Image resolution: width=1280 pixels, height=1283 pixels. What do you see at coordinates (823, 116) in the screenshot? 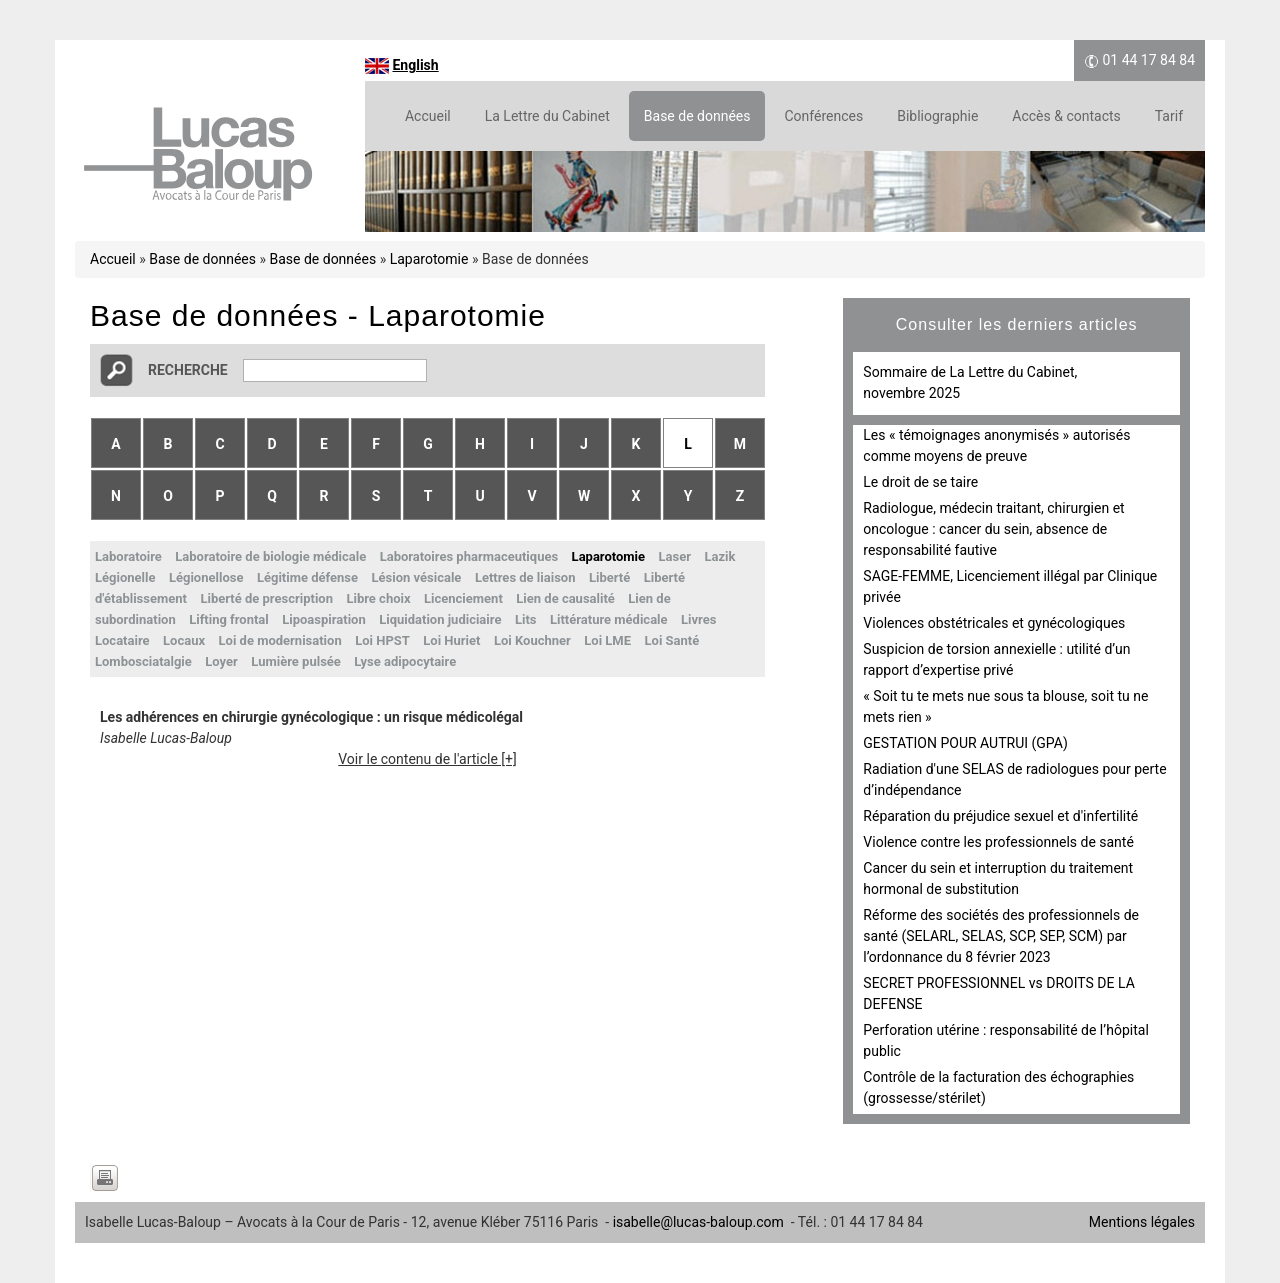
I see `Conférences` at bounding box center [823, 116].